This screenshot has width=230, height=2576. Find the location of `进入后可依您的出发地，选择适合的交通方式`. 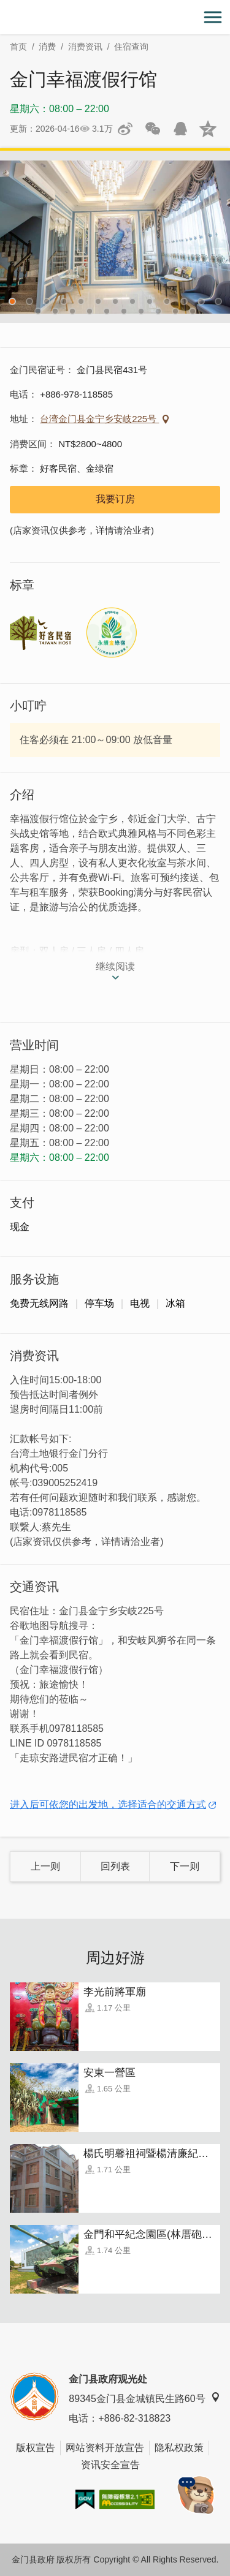

进入后可依您的出发地，选择适合的交通方式 is located at coordinates (108, 1804).